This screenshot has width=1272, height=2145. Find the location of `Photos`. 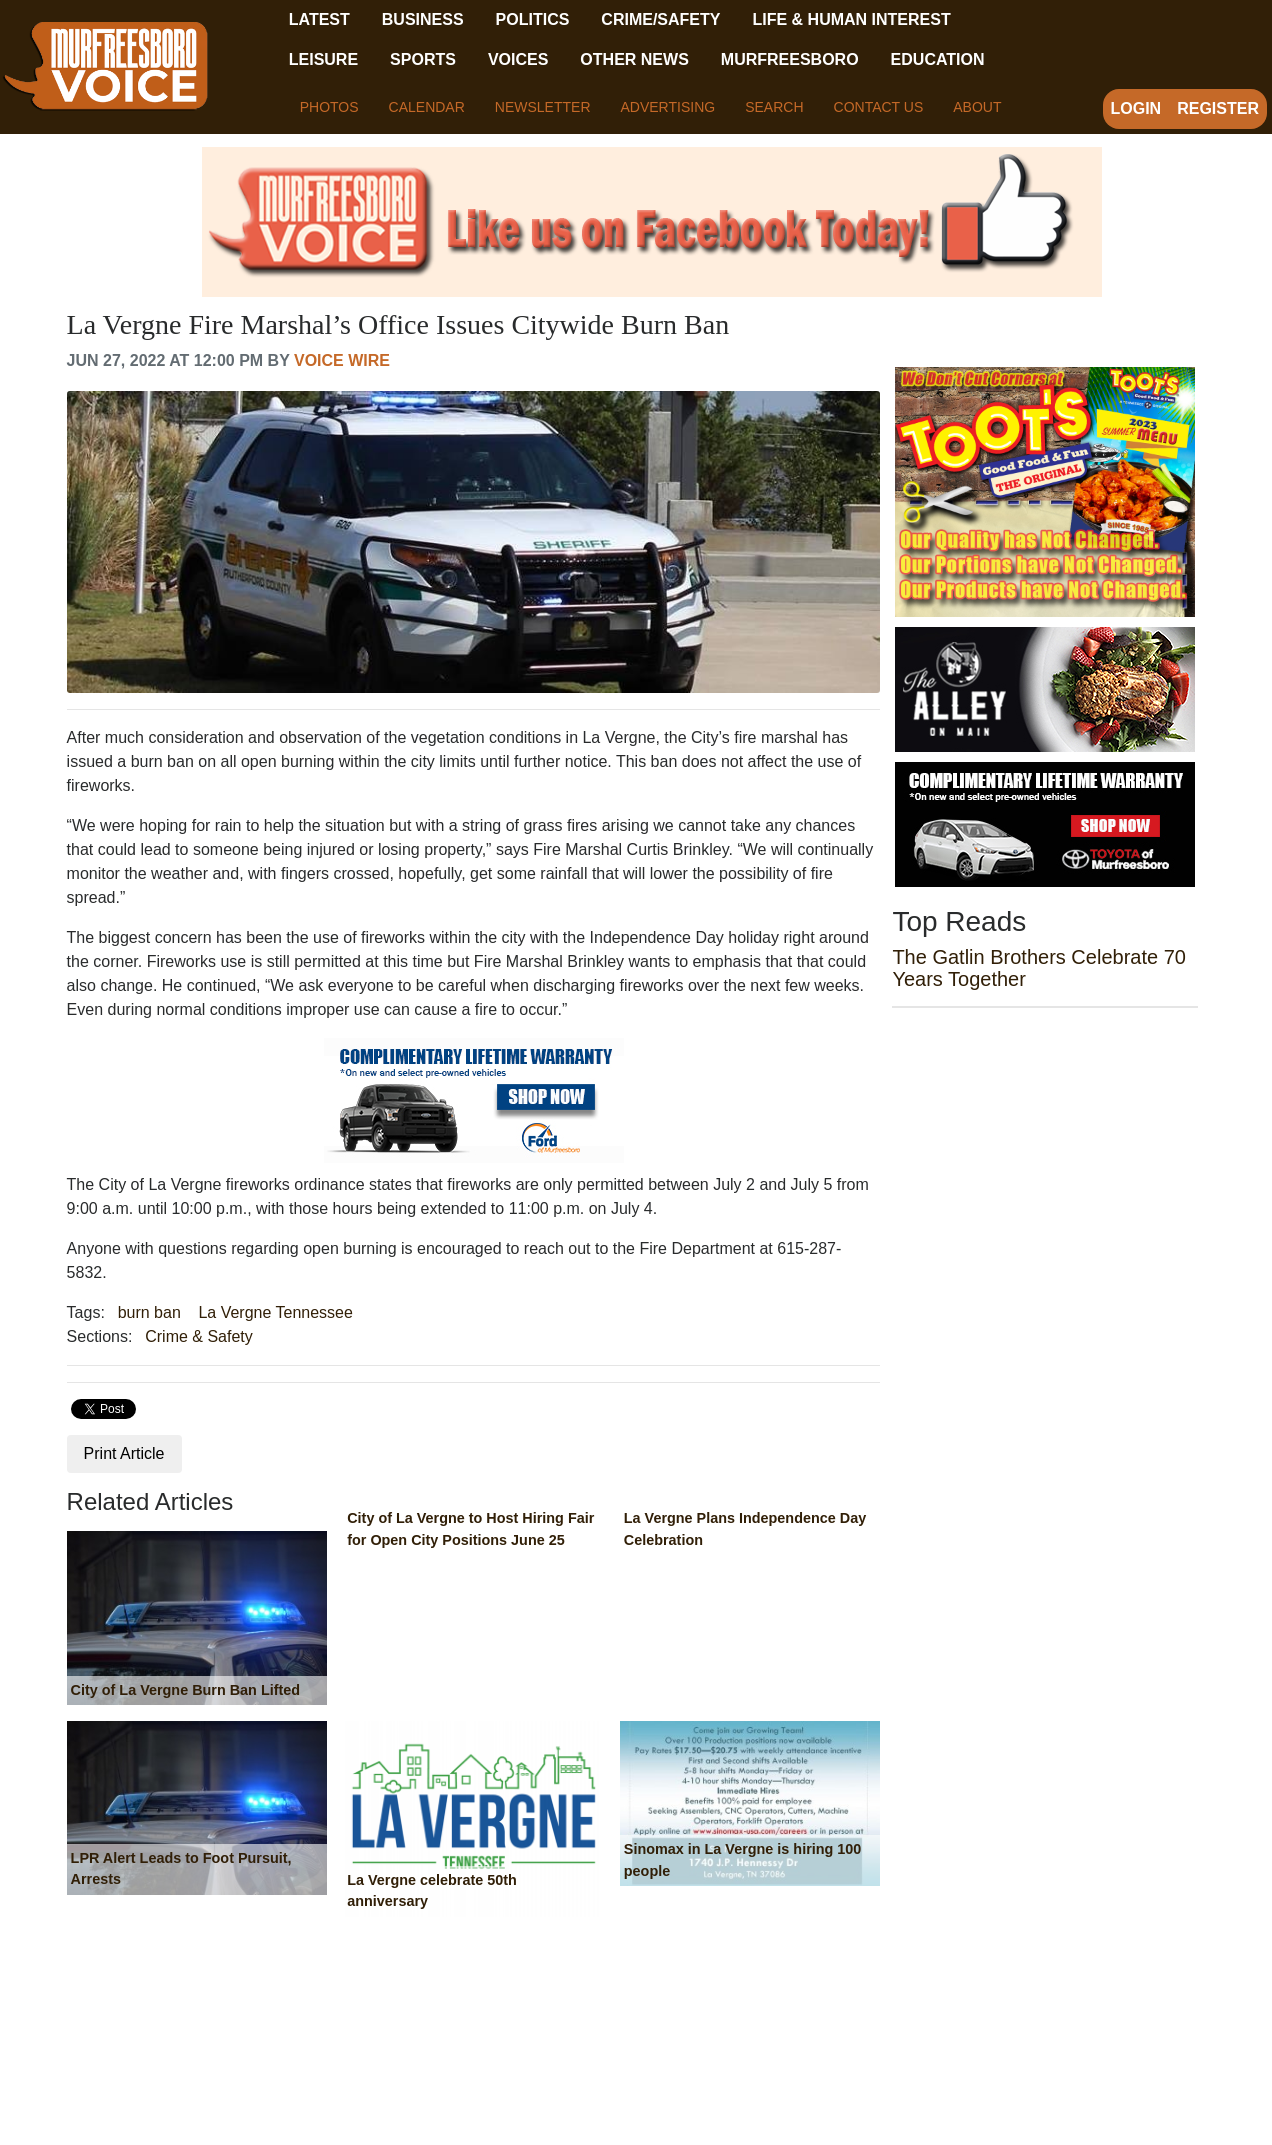

Photos is located at coordinates (329, 107).